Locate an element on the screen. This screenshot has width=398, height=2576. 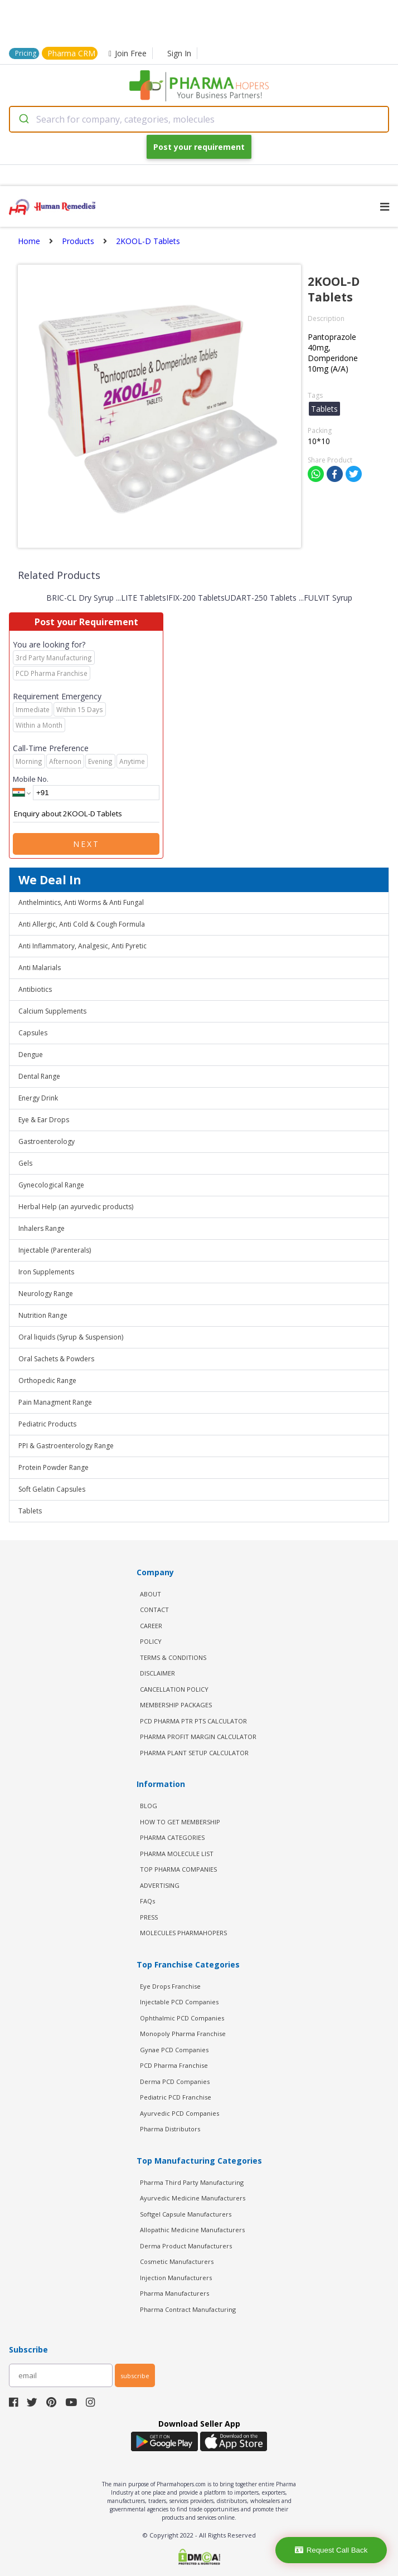
Pediatric Products is located at coordinates (47, 1424).